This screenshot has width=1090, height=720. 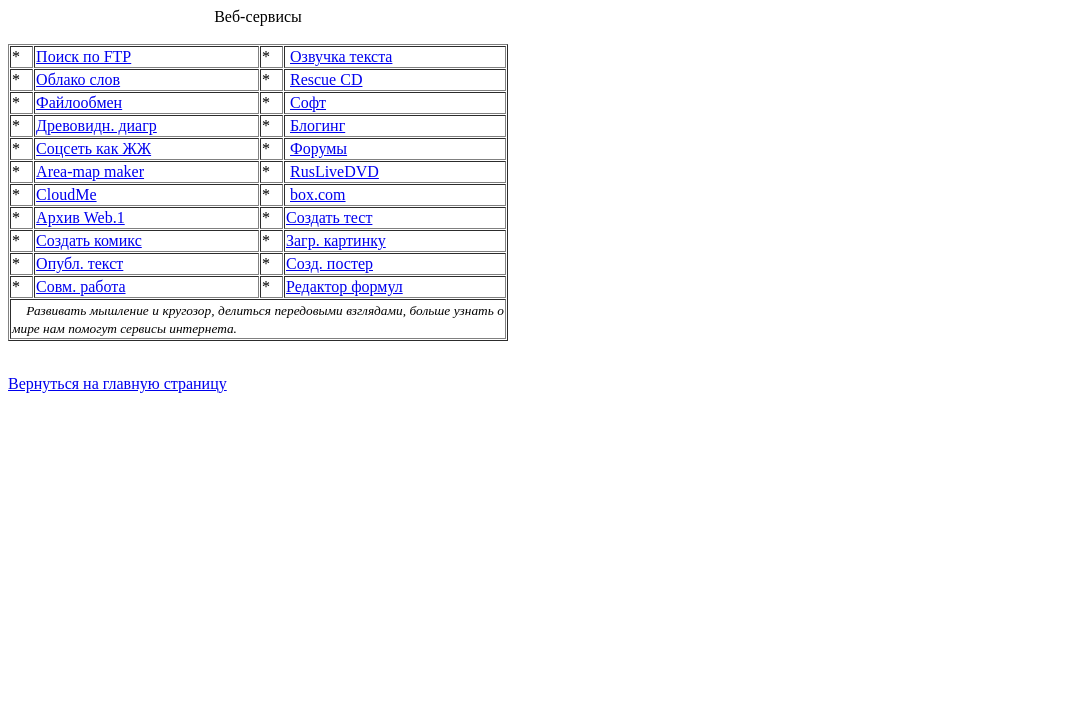 I want to click on Древовидн. диагр, so click(x=96, y=125).